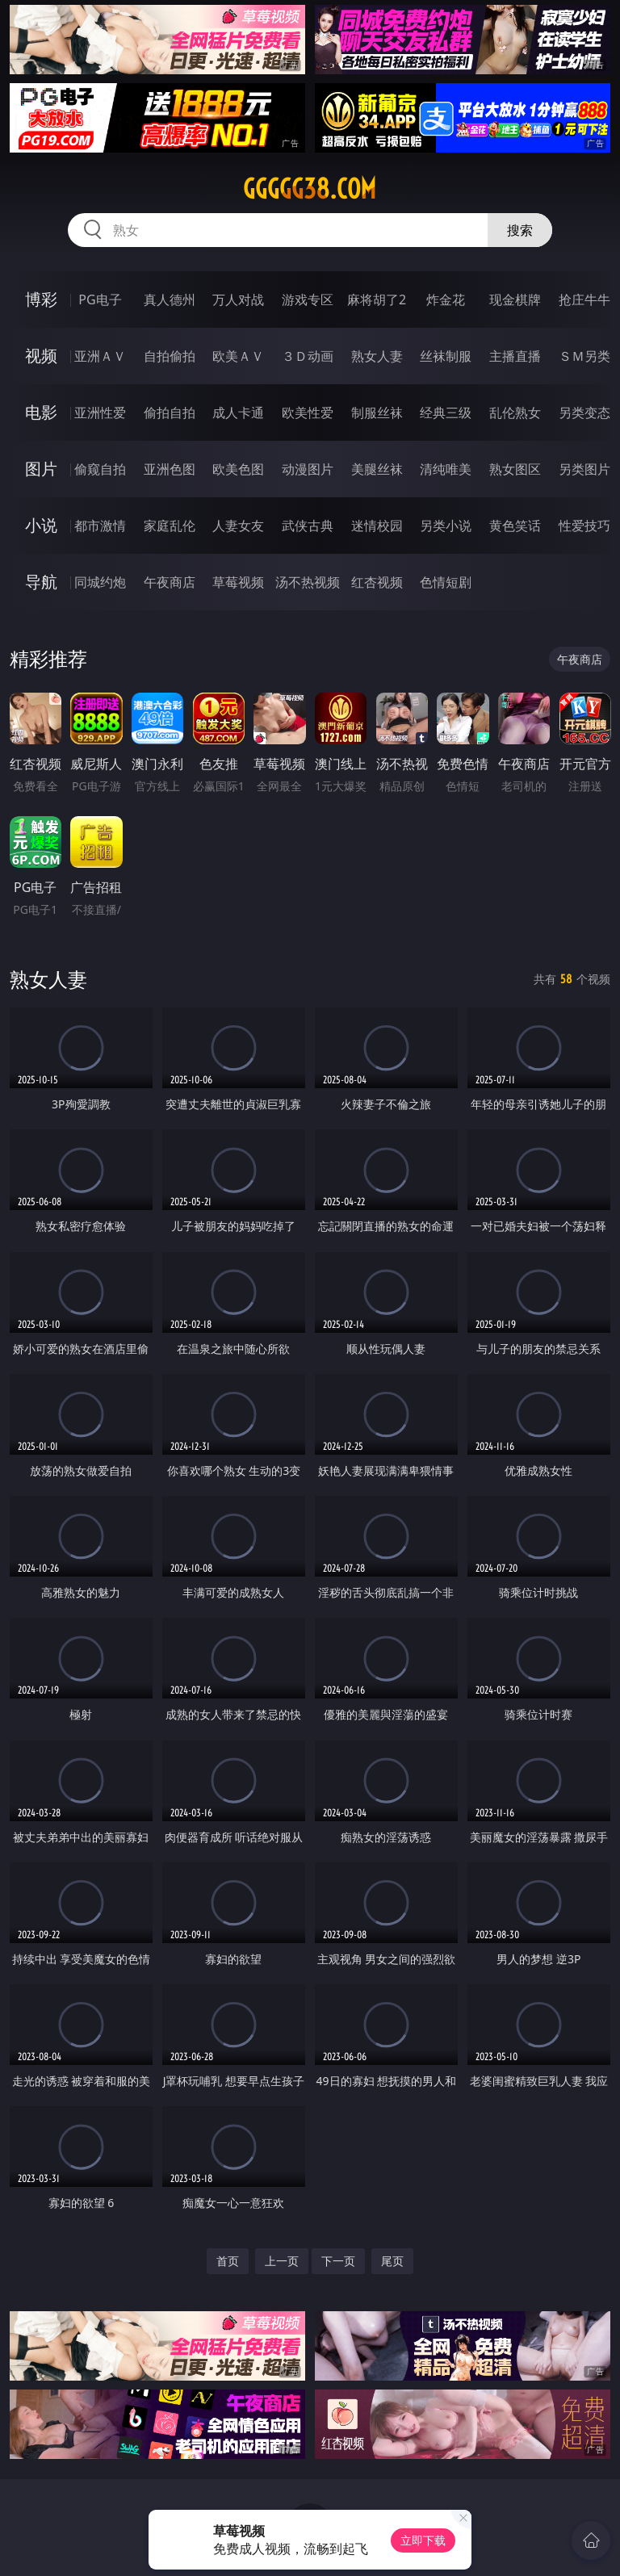 The height and width of the screenshot is (2576, 620). I want to click on 炸金花, so click(445, 299).